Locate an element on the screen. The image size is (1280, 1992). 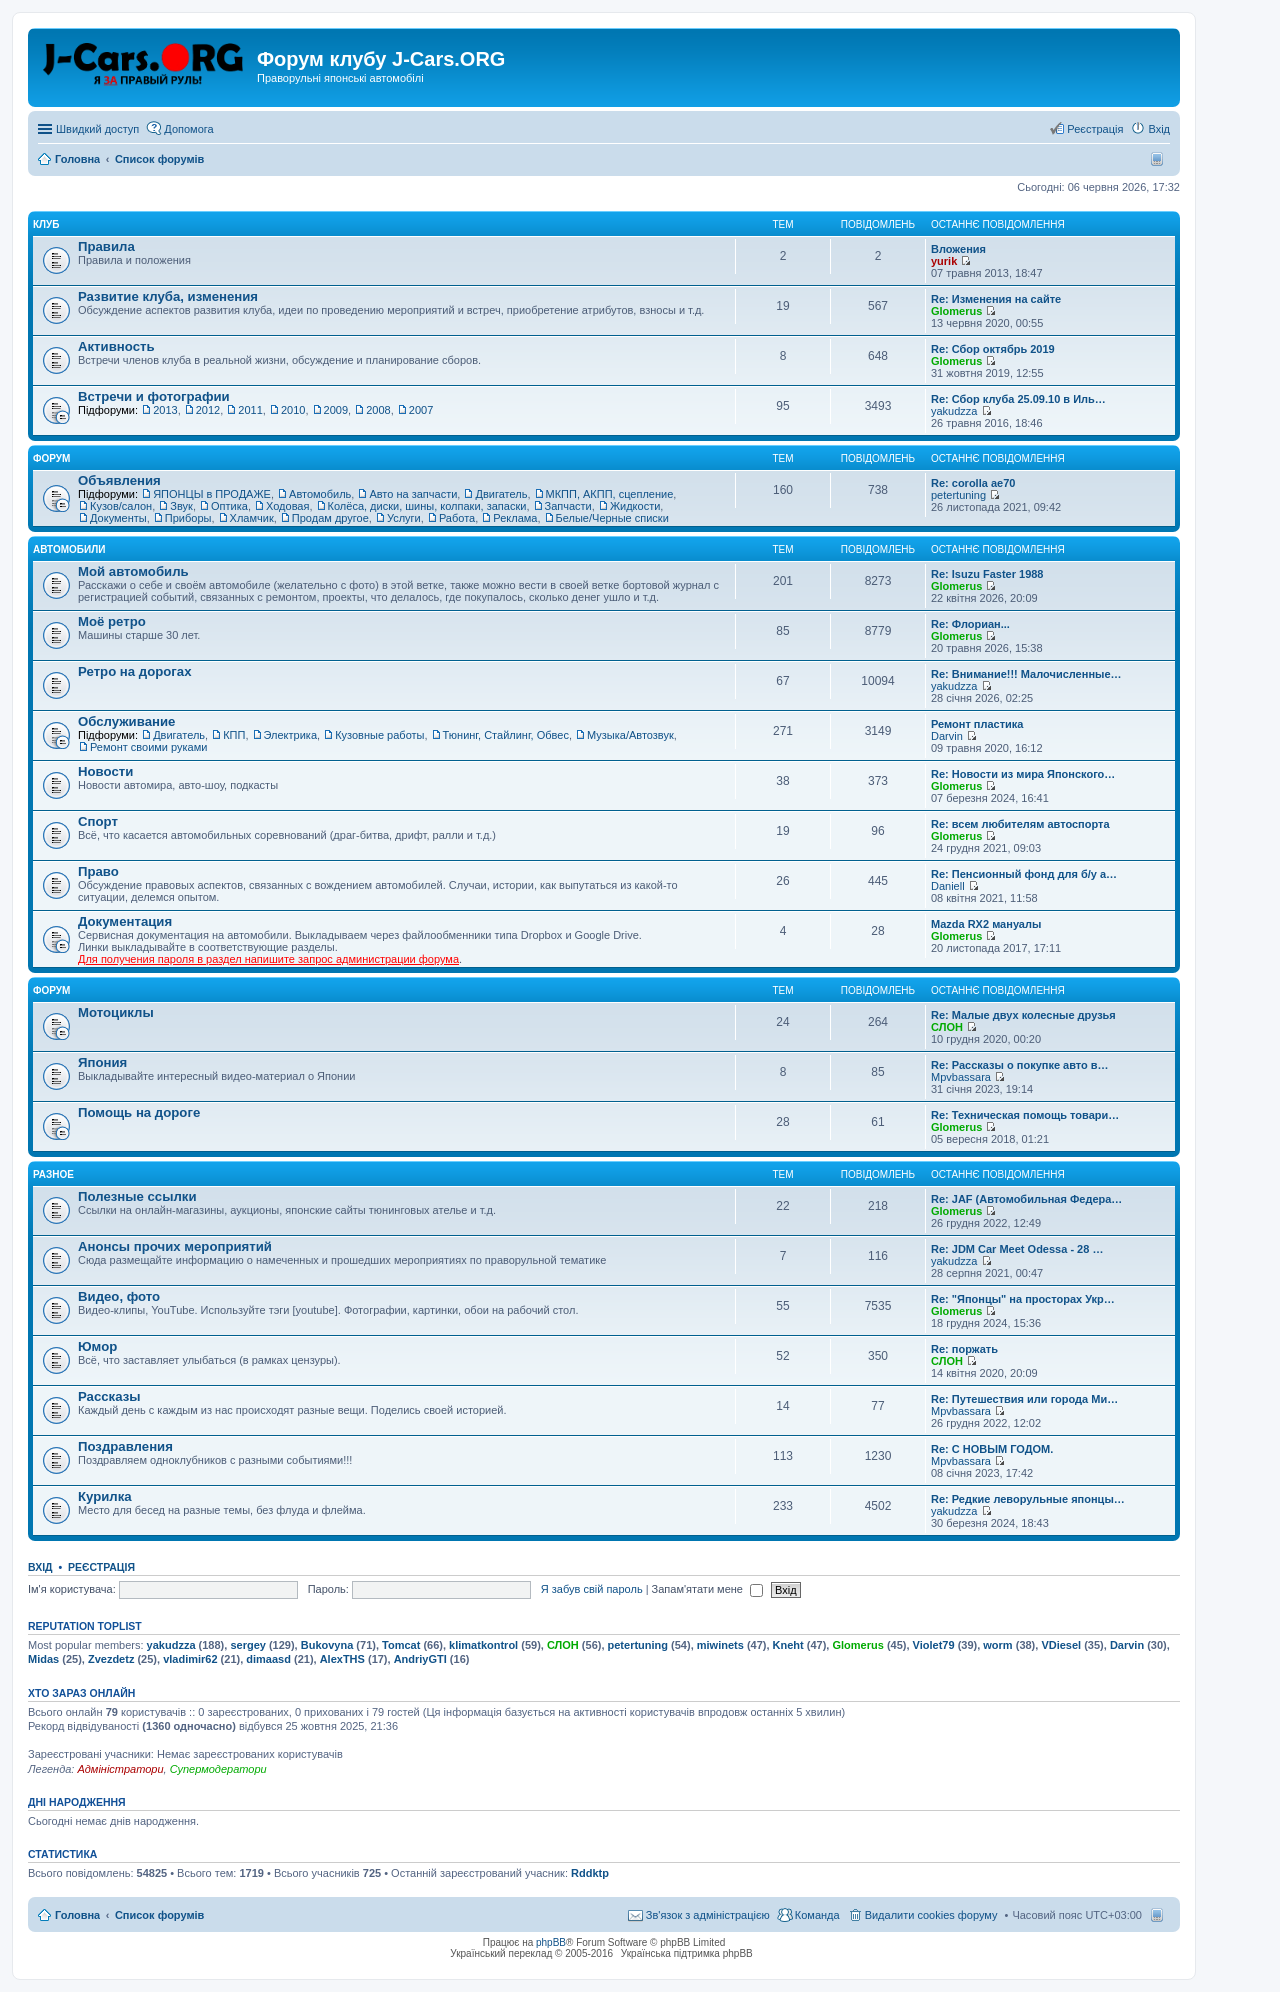
Вхід [menuitem] is located at coordinates (1159, 129).